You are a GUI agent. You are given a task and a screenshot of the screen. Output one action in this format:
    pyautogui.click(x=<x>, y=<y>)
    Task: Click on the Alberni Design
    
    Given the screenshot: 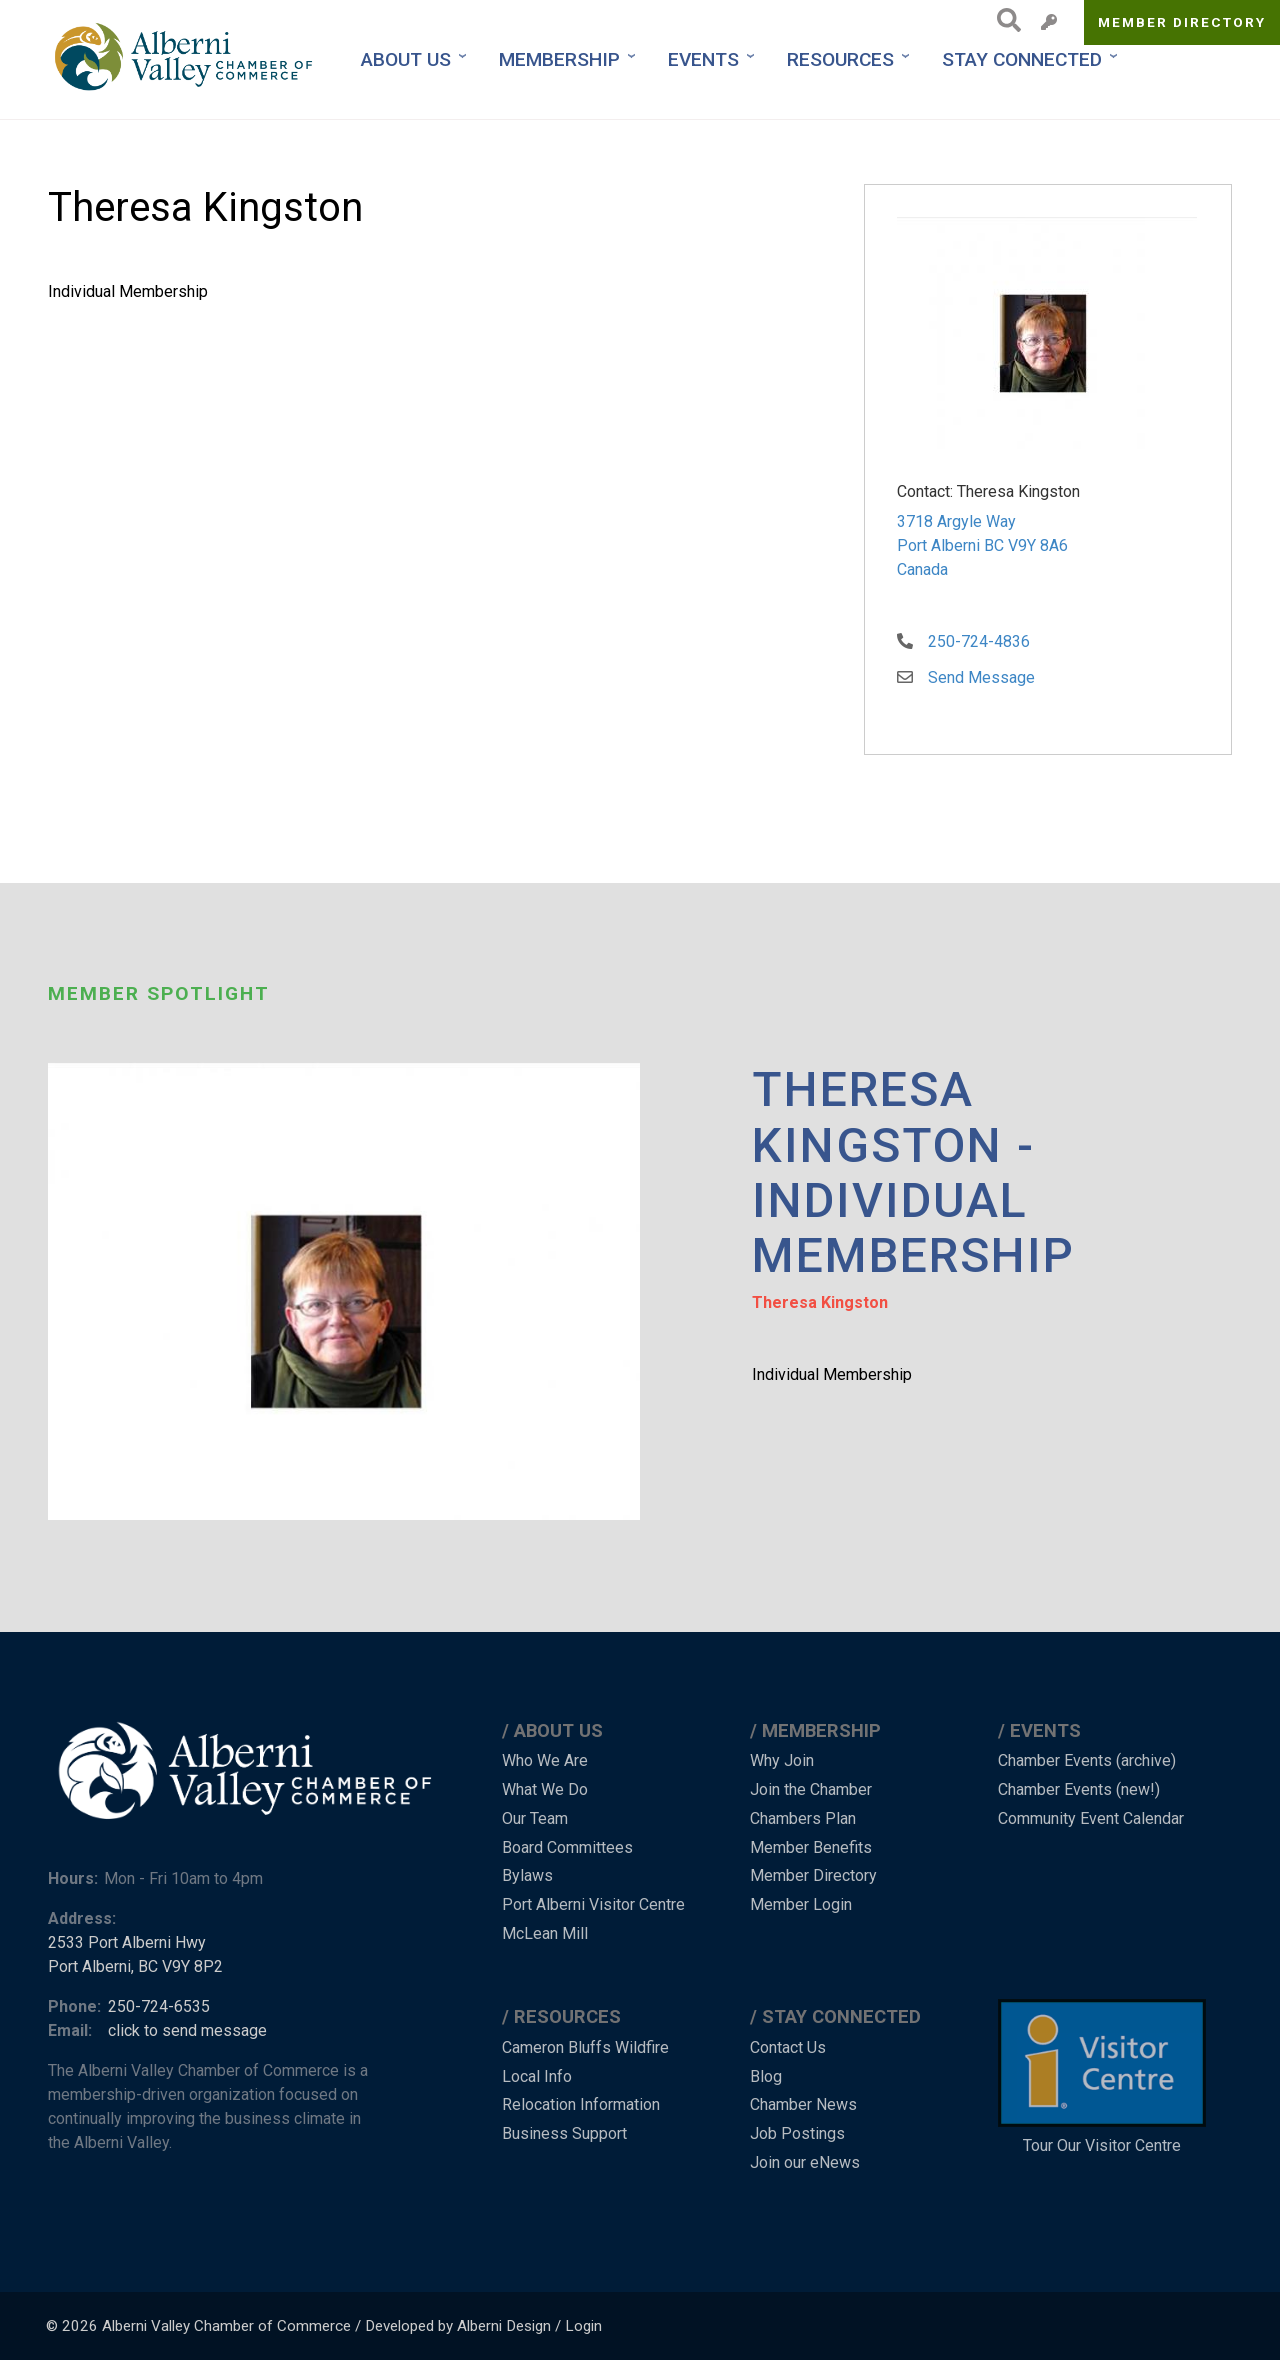 What is the action you would take?
    pyautogui.click(x=504, y=2326)
    